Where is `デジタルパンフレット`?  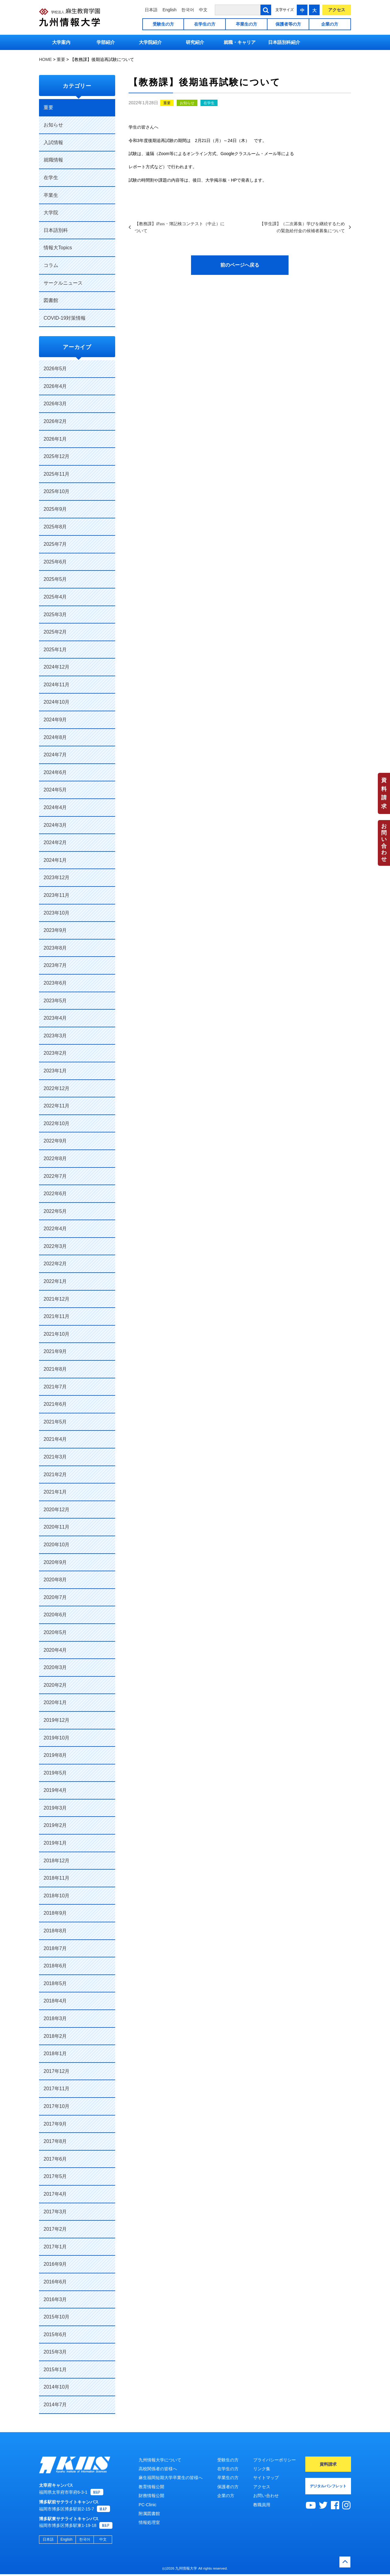
デジタルパンフレット is located at coordinates (328, 2486).